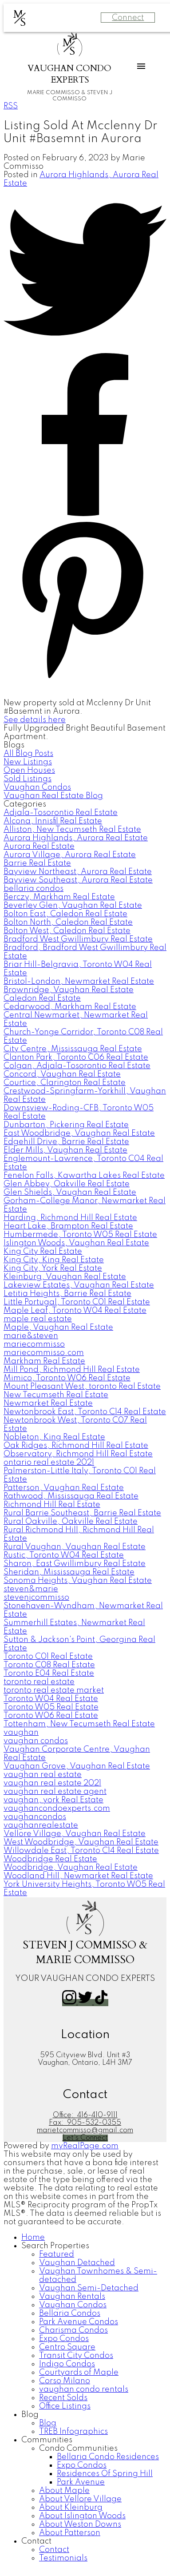 The height and width of the screenshot is (2576, 170). Describe the element at coordinates (29, 771) in the screenshot. I see `Open Houses` at that location.